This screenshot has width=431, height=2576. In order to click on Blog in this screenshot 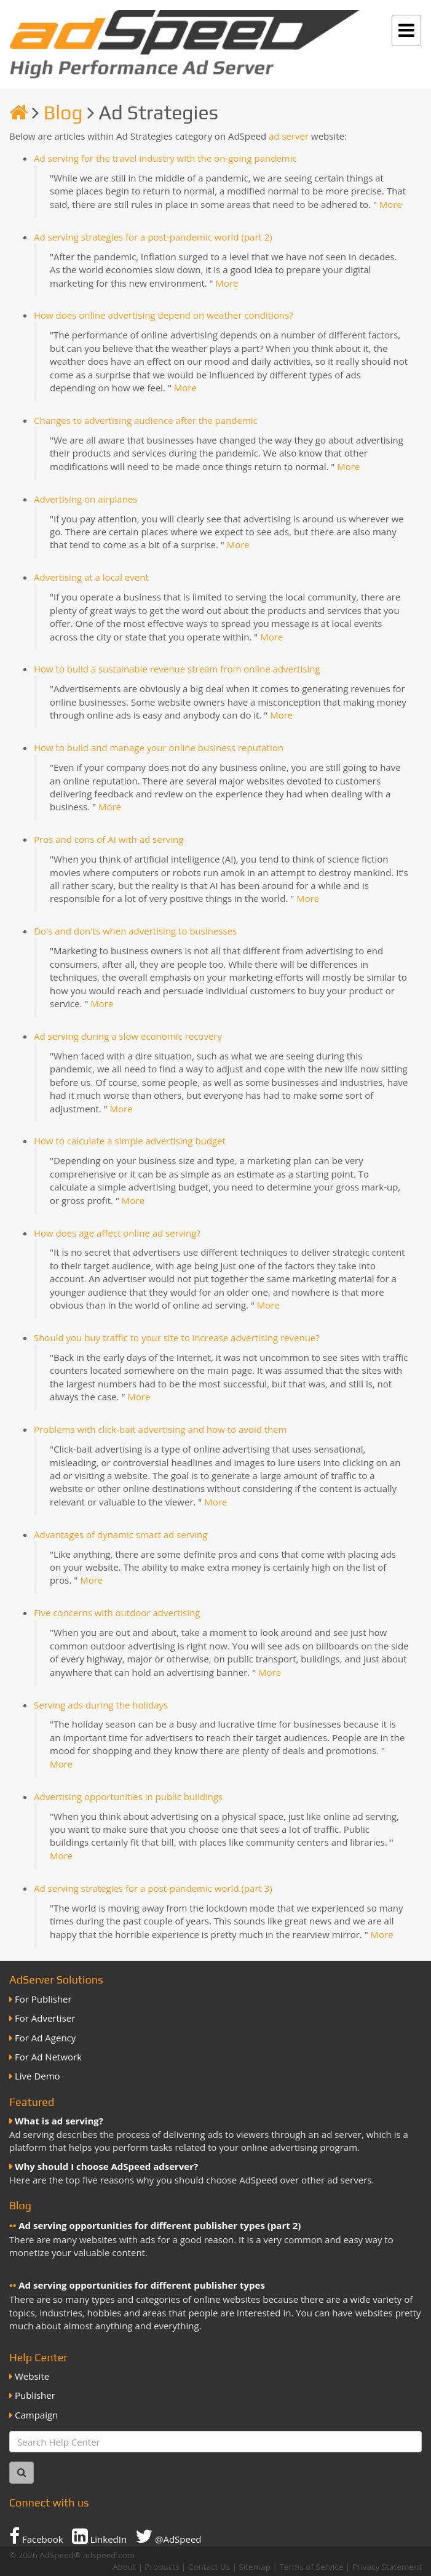, I will do `click(63, 112)`.